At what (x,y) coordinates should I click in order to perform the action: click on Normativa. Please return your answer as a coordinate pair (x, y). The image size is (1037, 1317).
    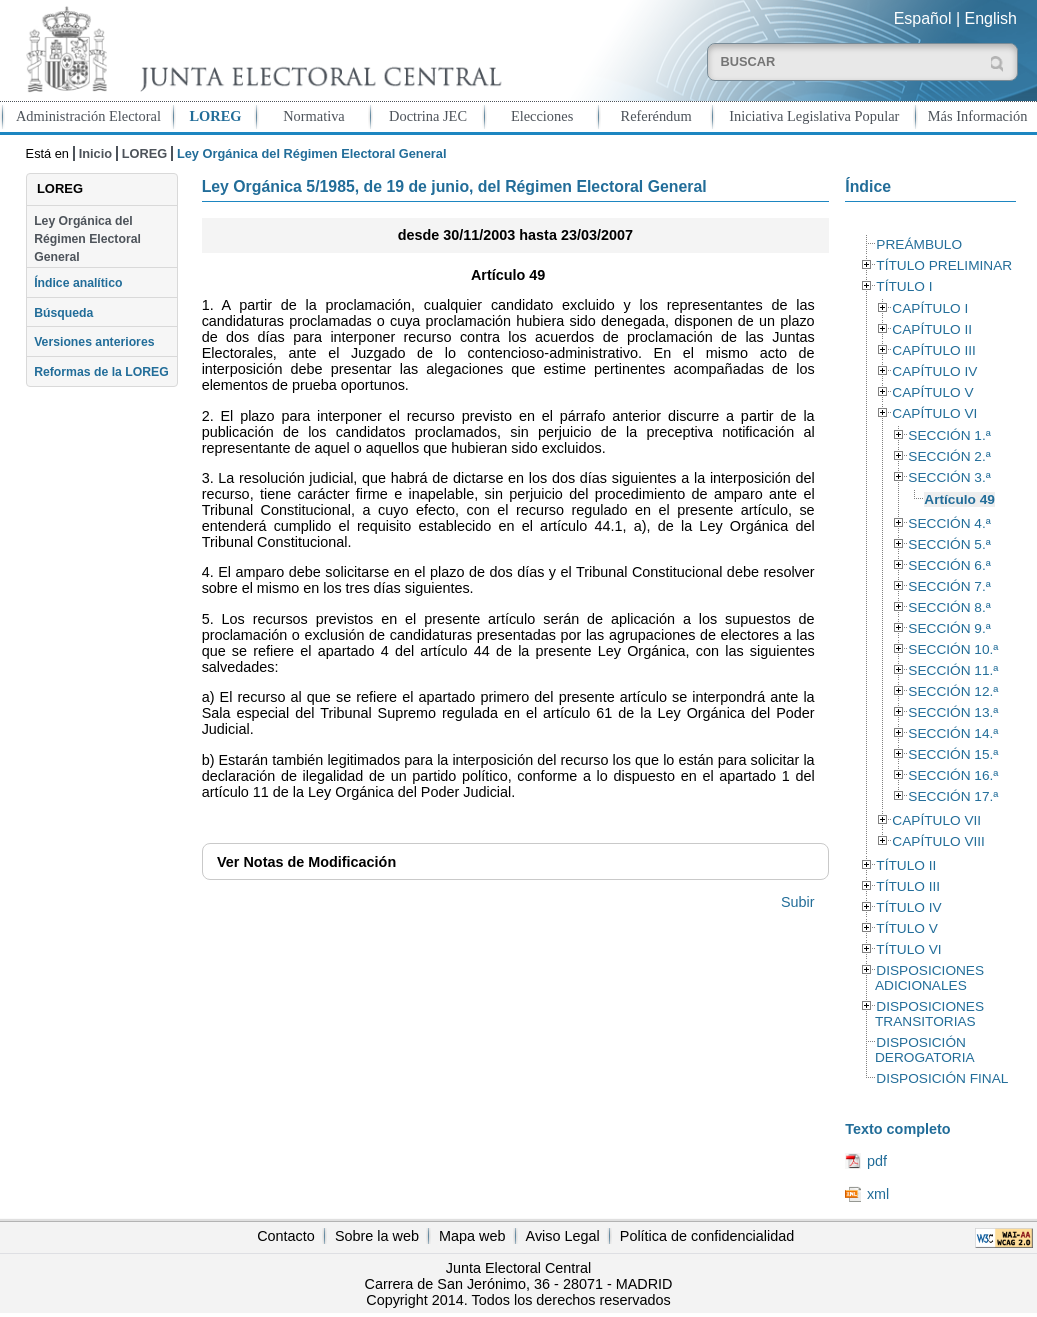
    Looking at the image, I should click on (314, 116).